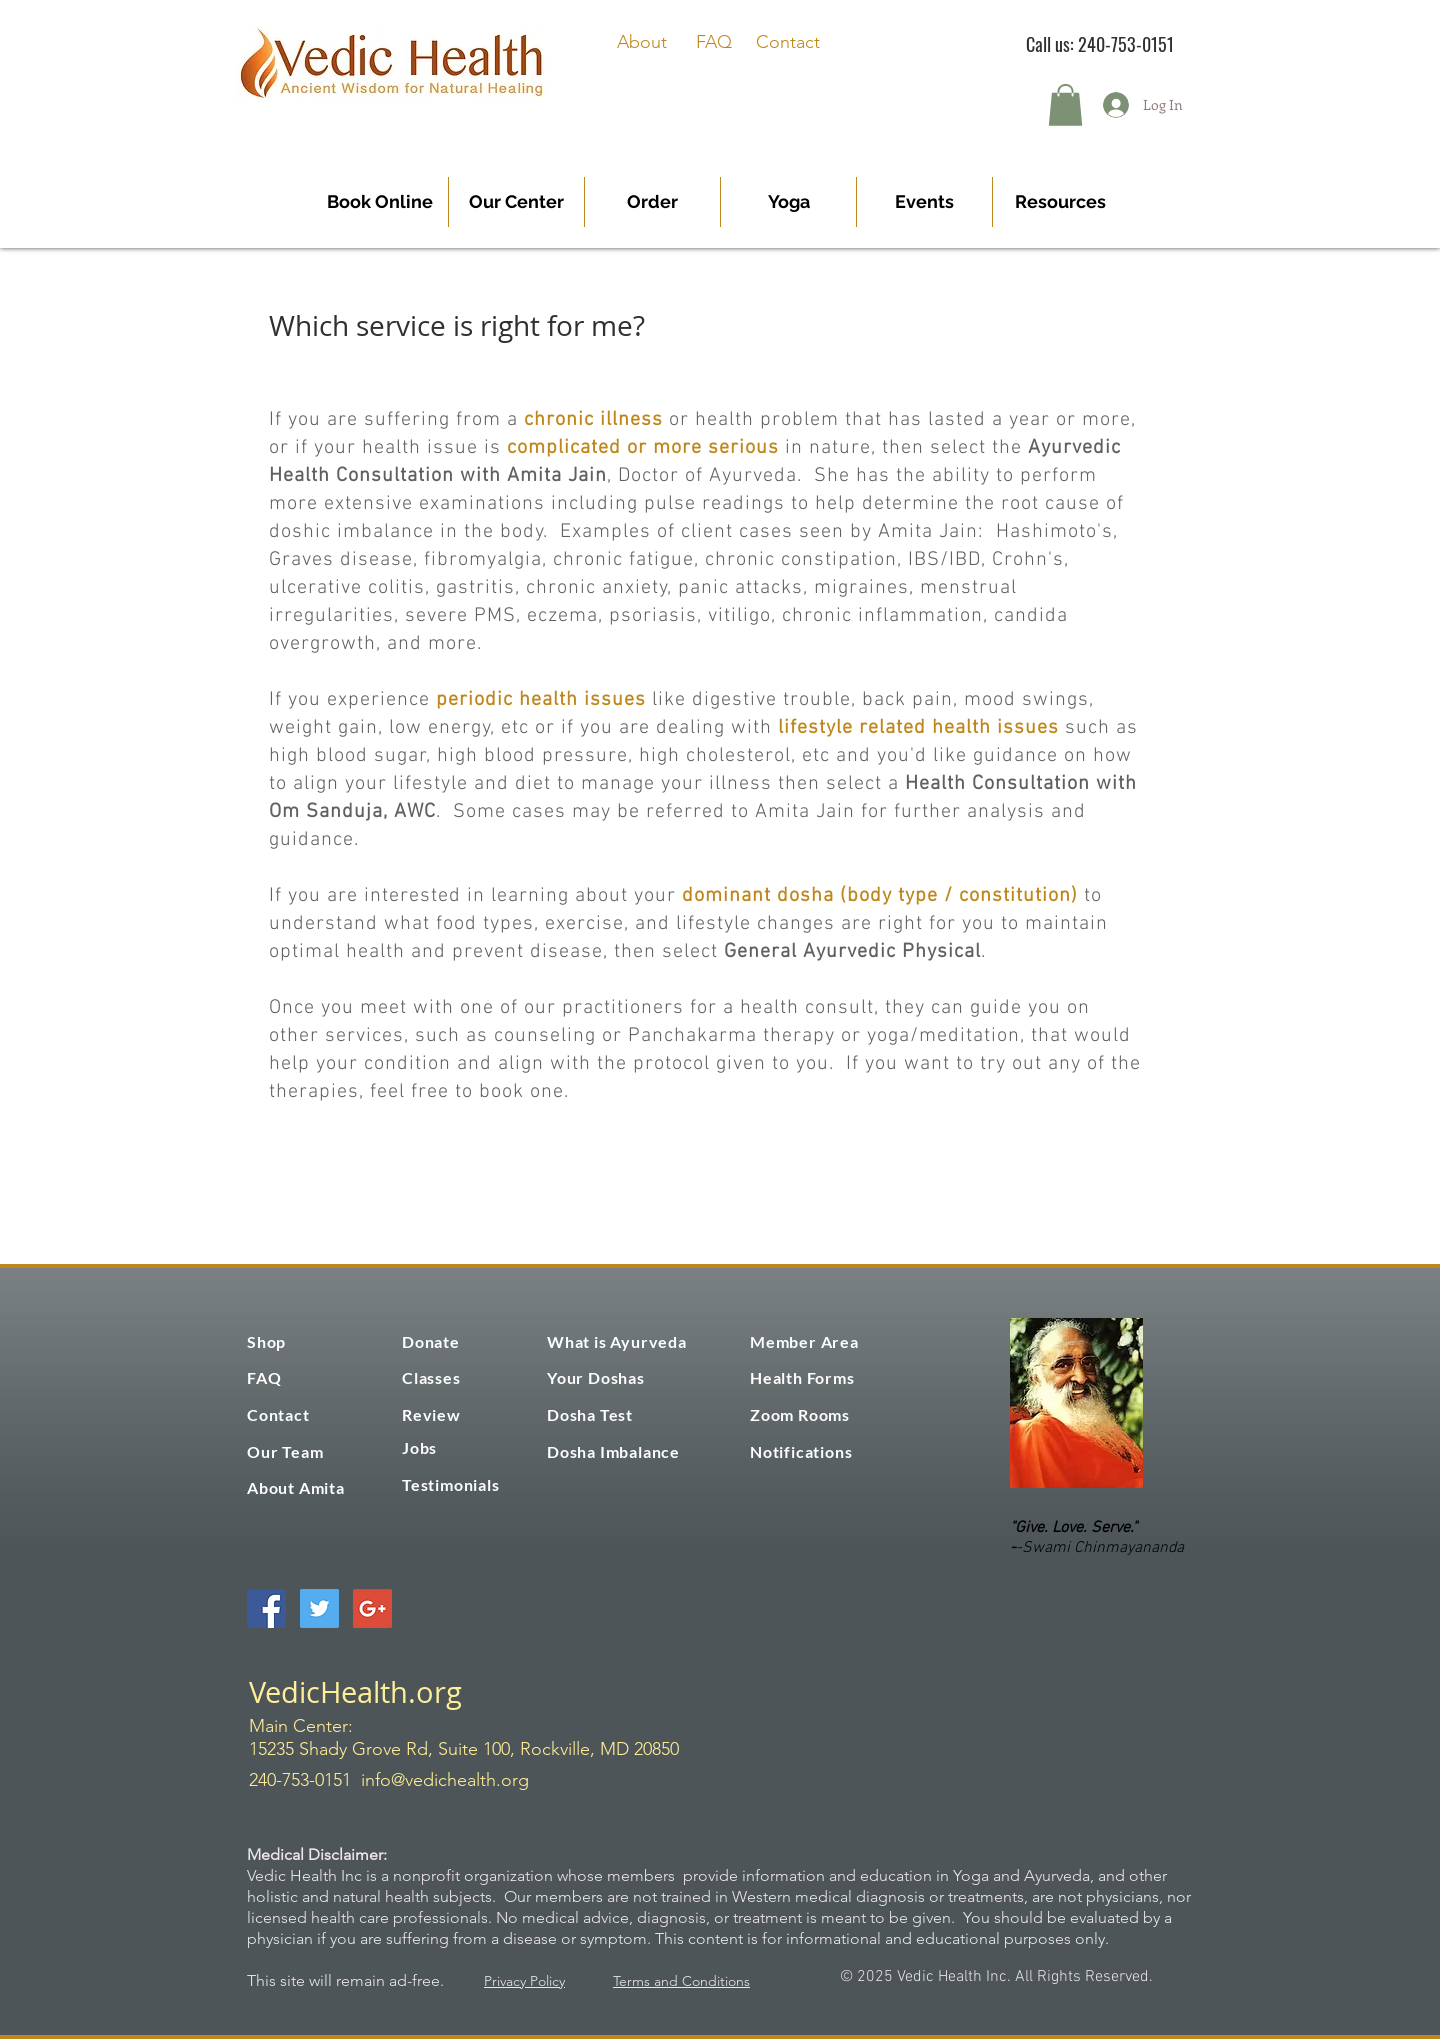 This screenshot has width=1440, height=2039. I want to click on Zoom Rooms, so click(800, 1414).